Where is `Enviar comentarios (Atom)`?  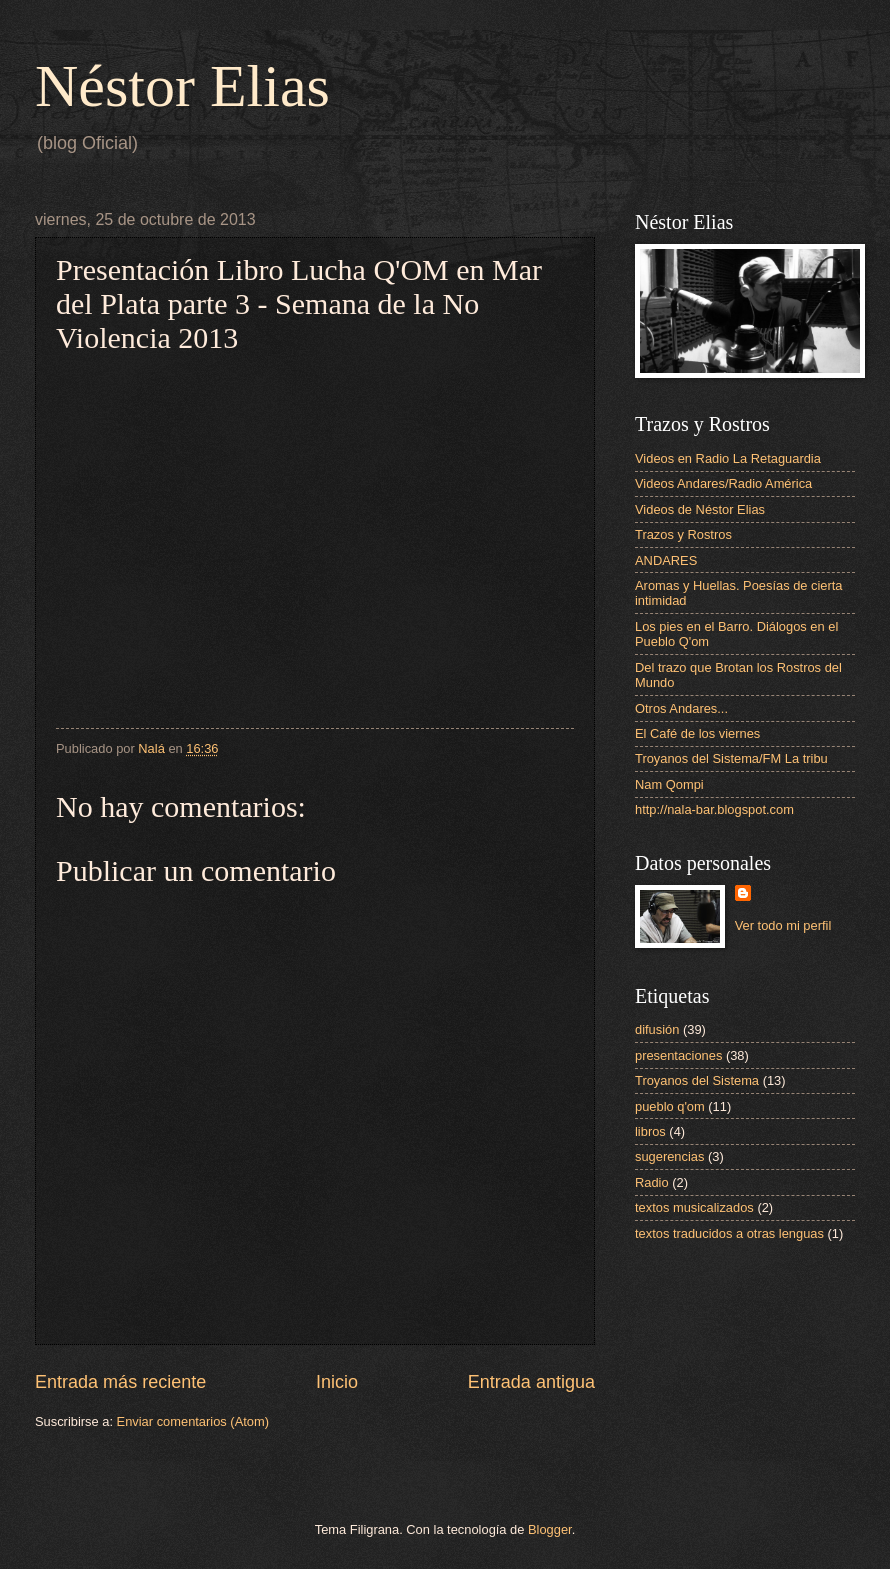 Enviar comentarios (Atom) is located at coordinates (193, 1421).